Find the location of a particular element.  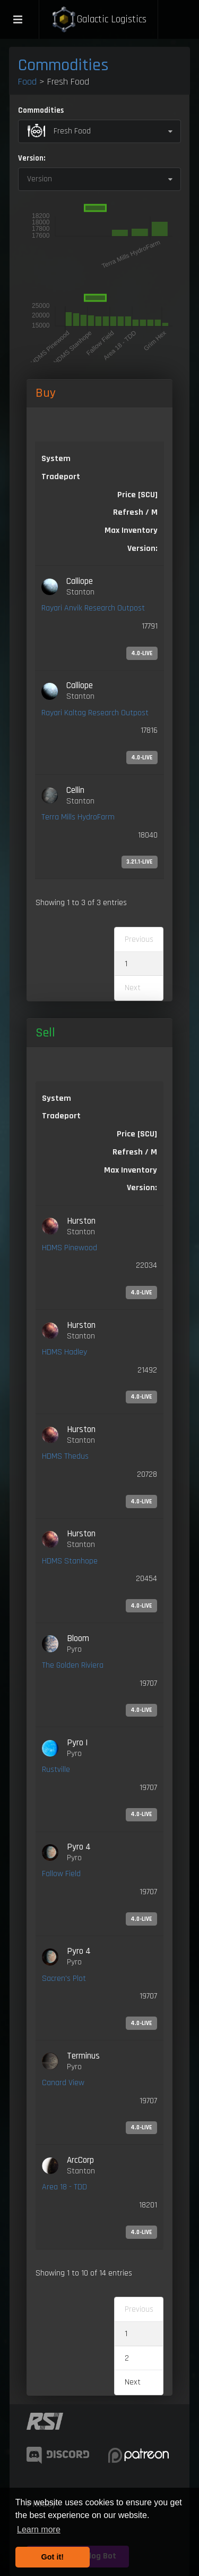

HDMS Hadley is located at coordinates (64, 1352).